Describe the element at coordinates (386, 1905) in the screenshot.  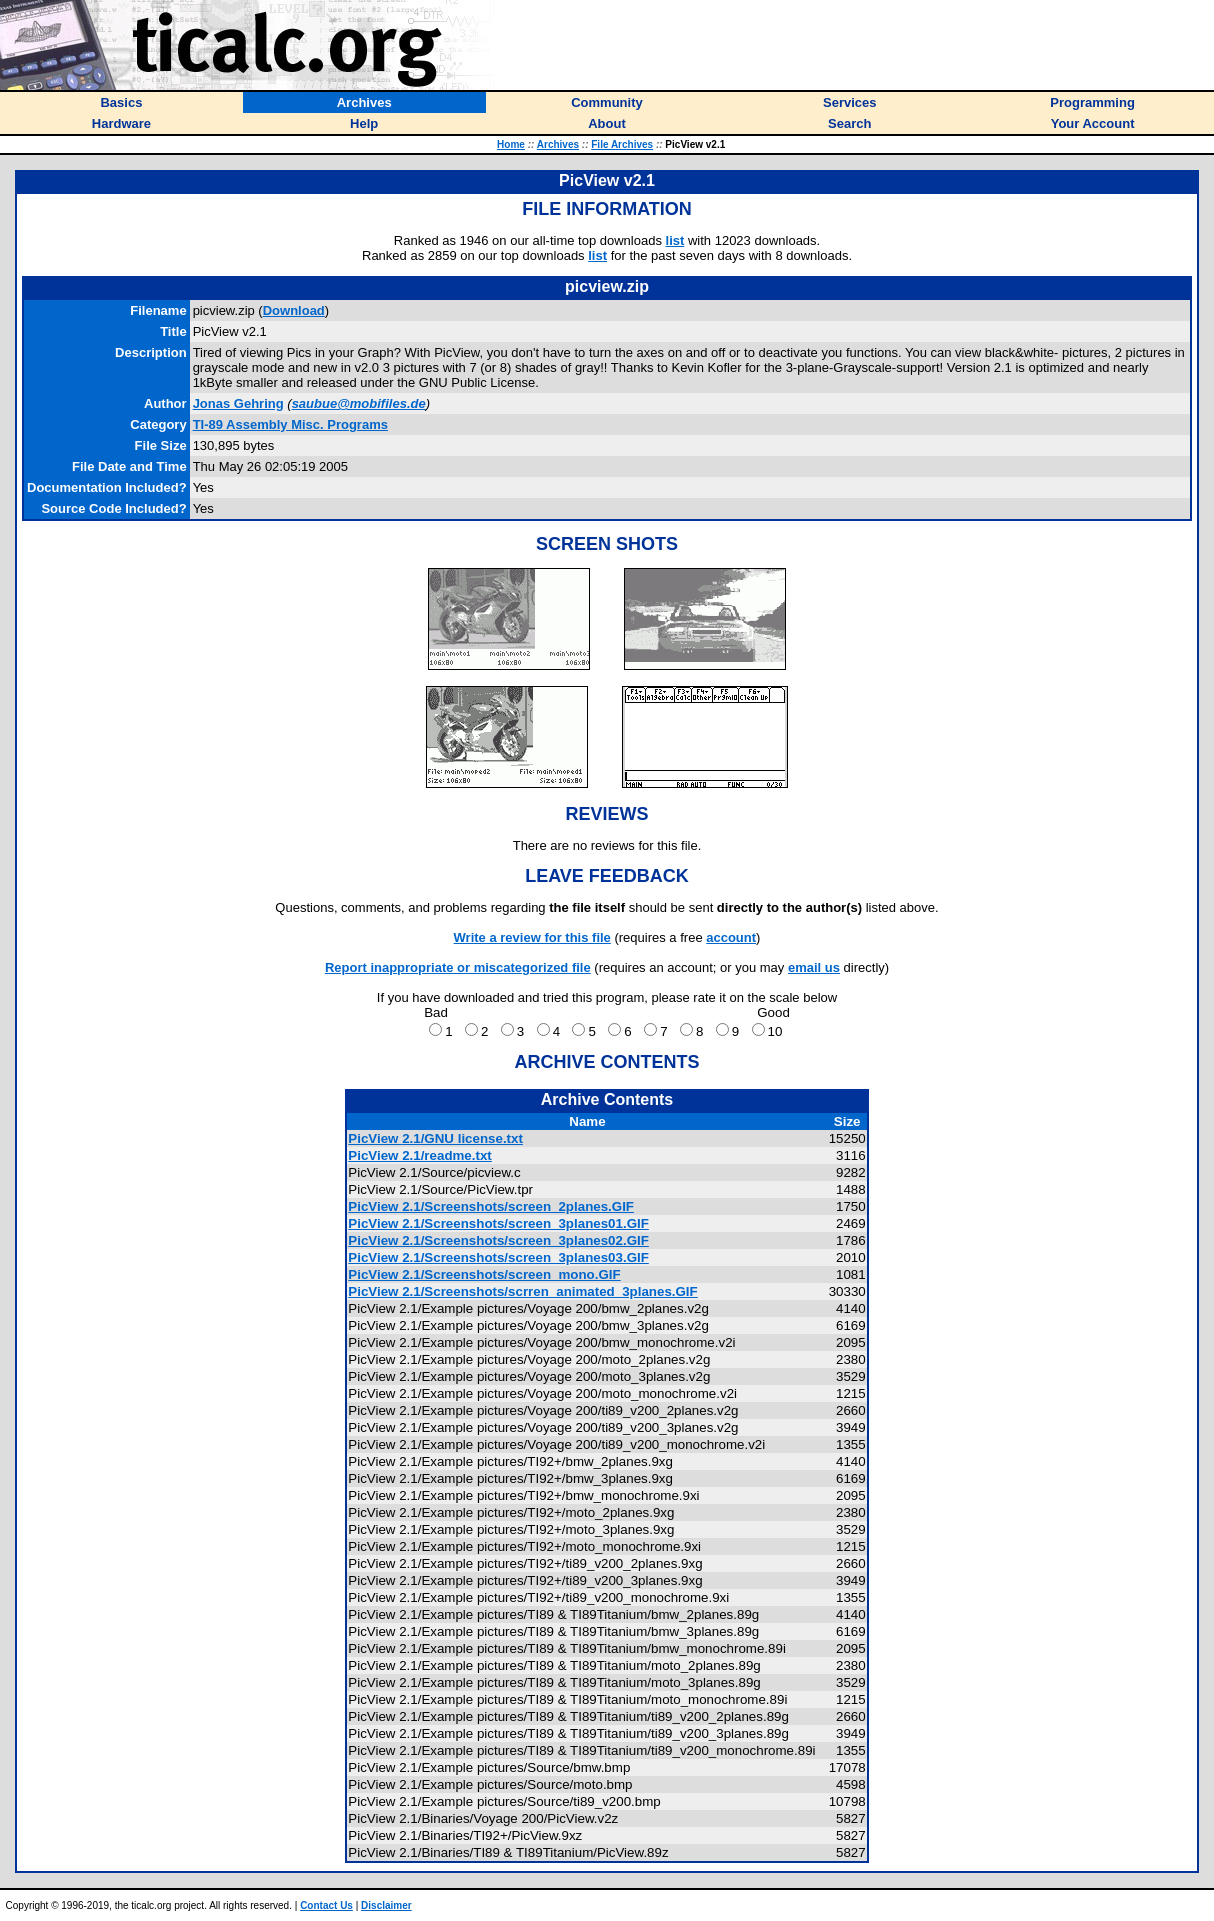
I see `Disclaimer` at that location.